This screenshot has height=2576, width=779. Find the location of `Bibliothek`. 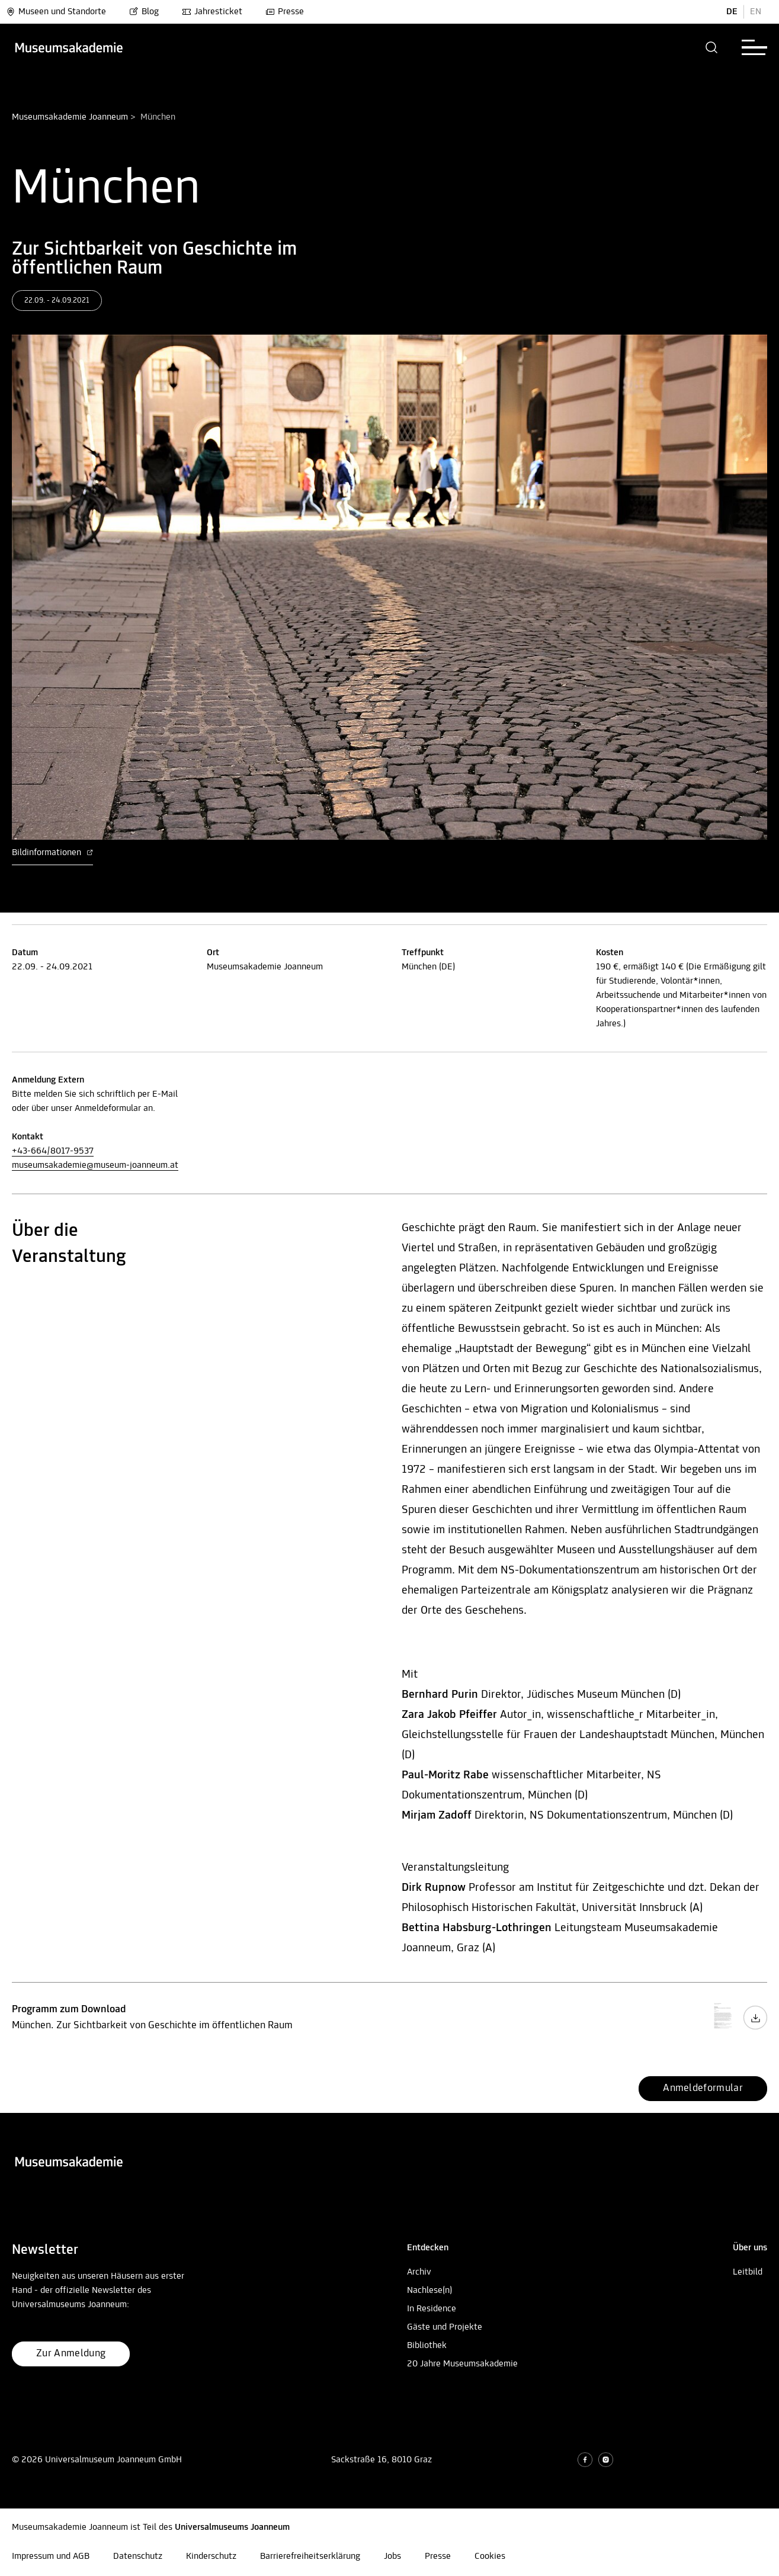

Bibliothek is located at coordinates (427, 2345).